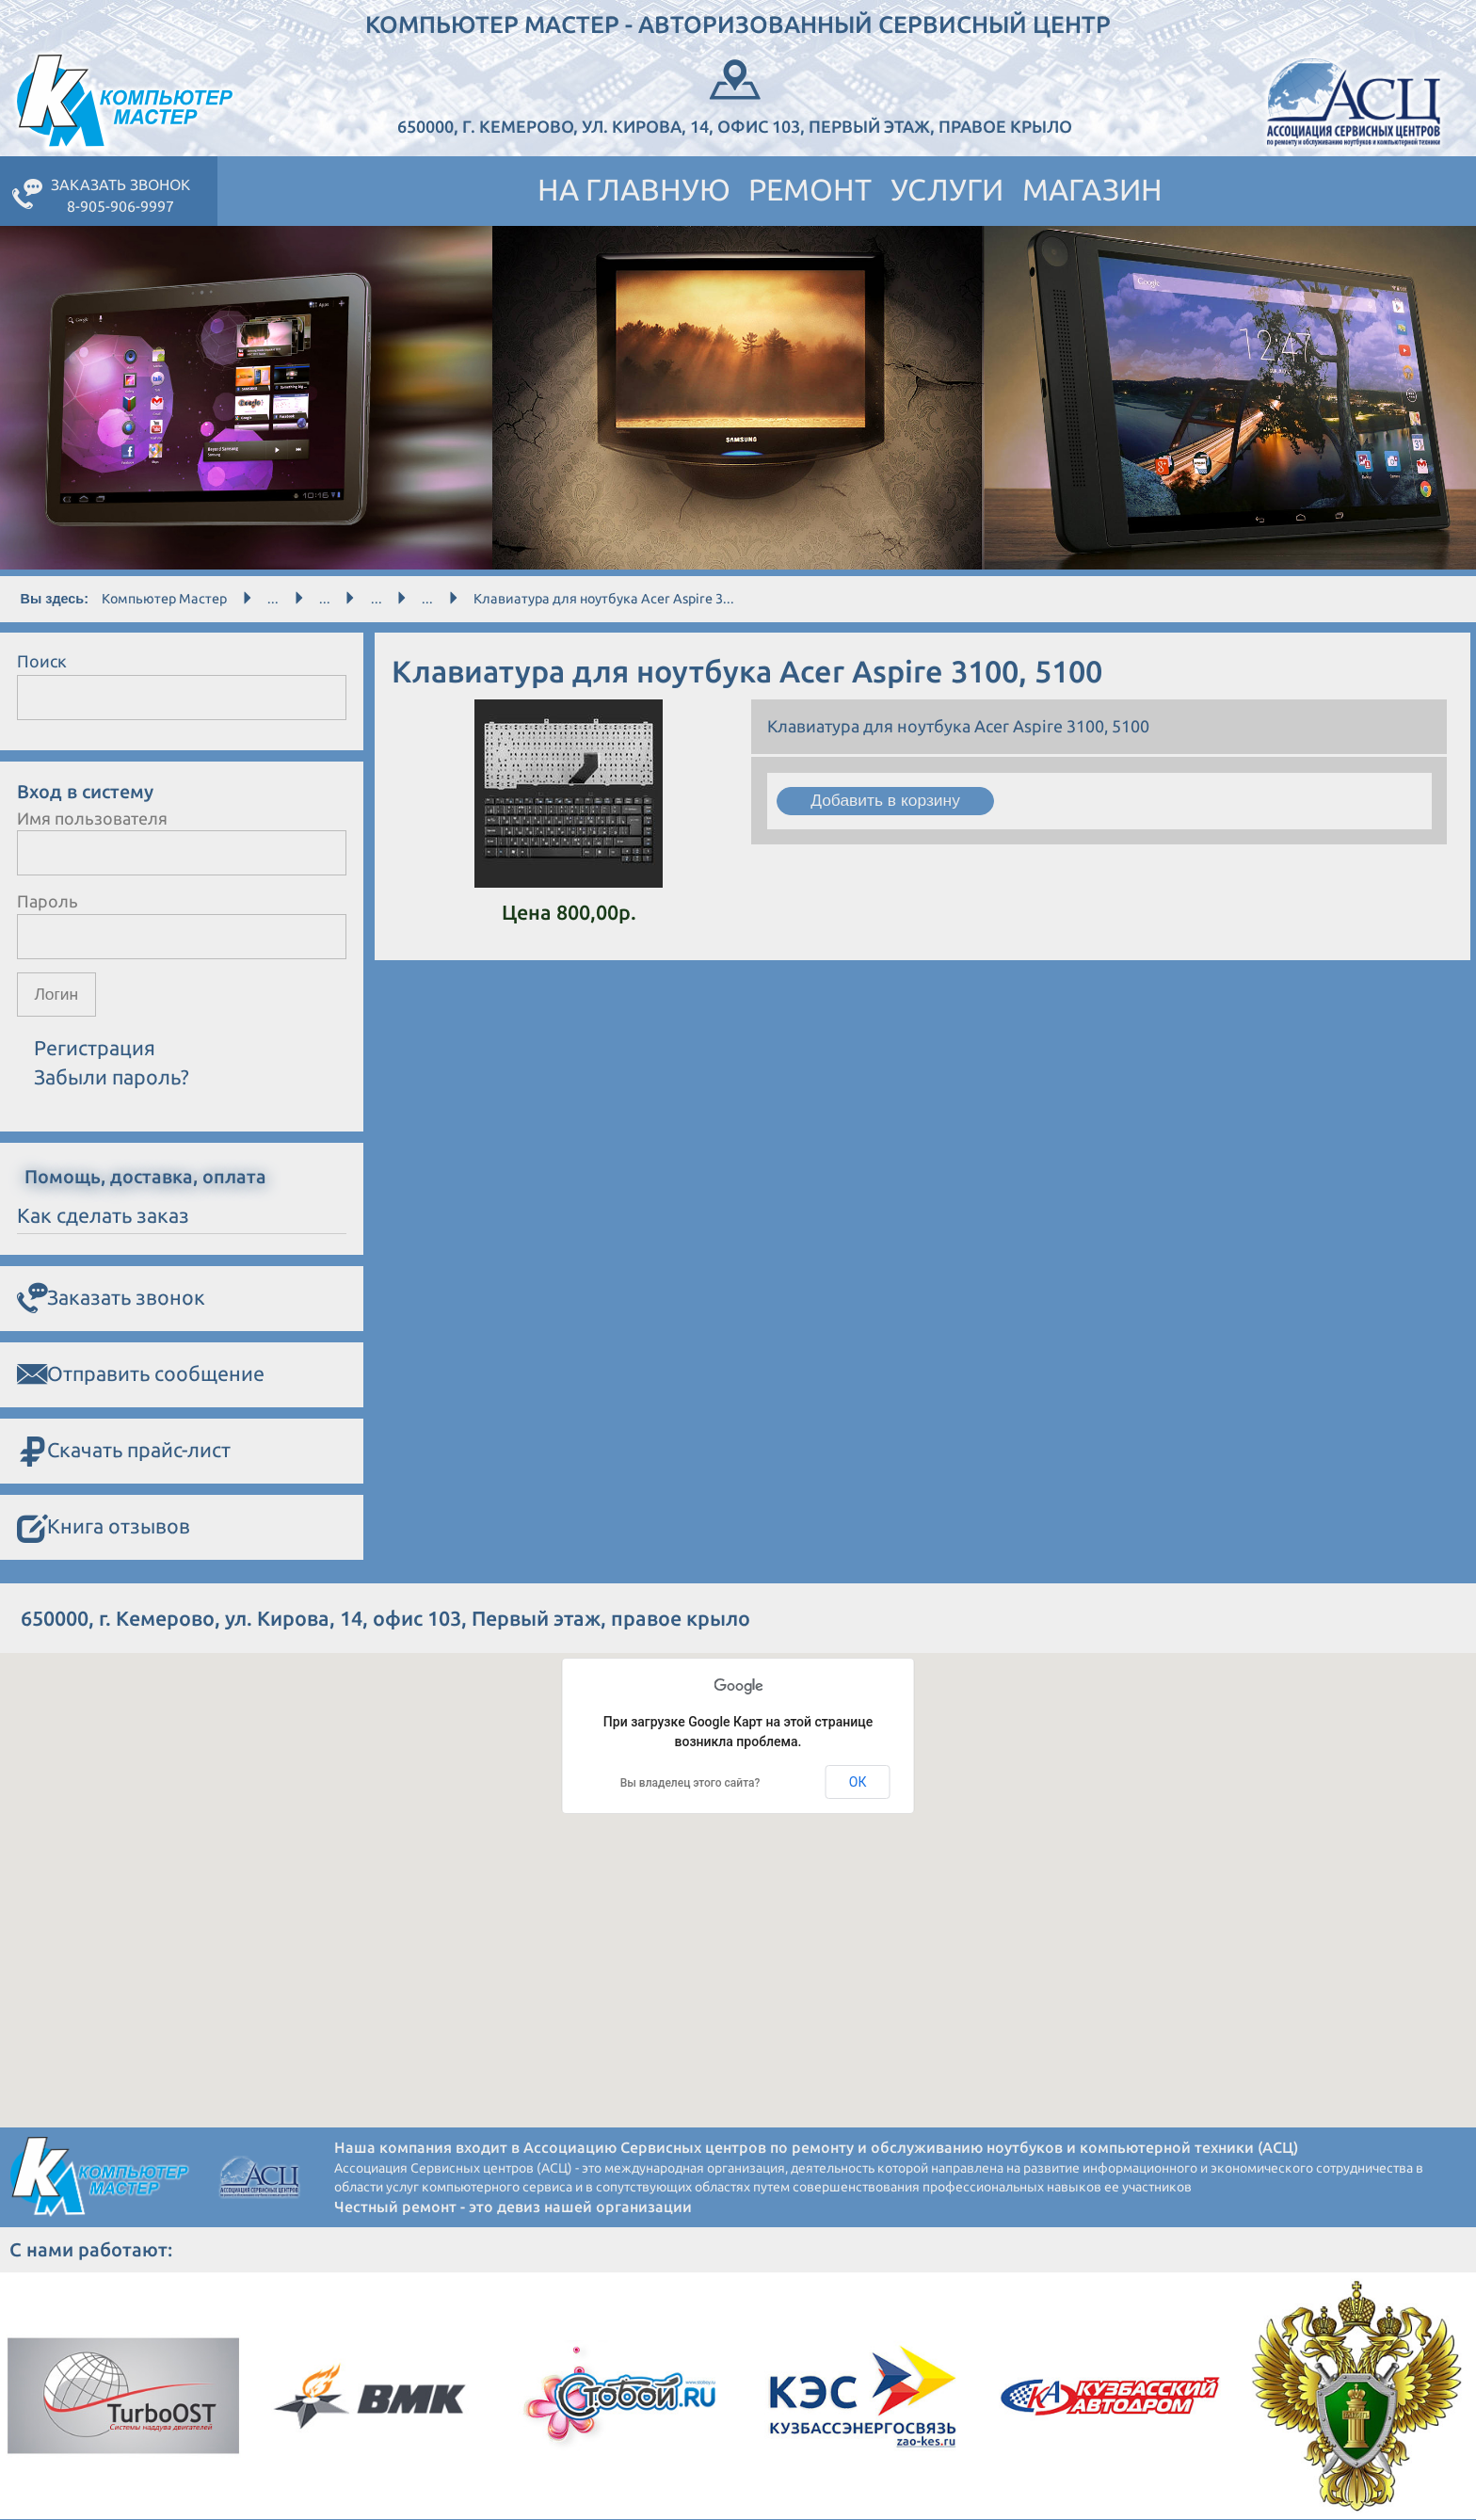  What do you see at coordinates (858, 1782) in the screenshot?
I see `ОК` at bounding box center [858, 1782].